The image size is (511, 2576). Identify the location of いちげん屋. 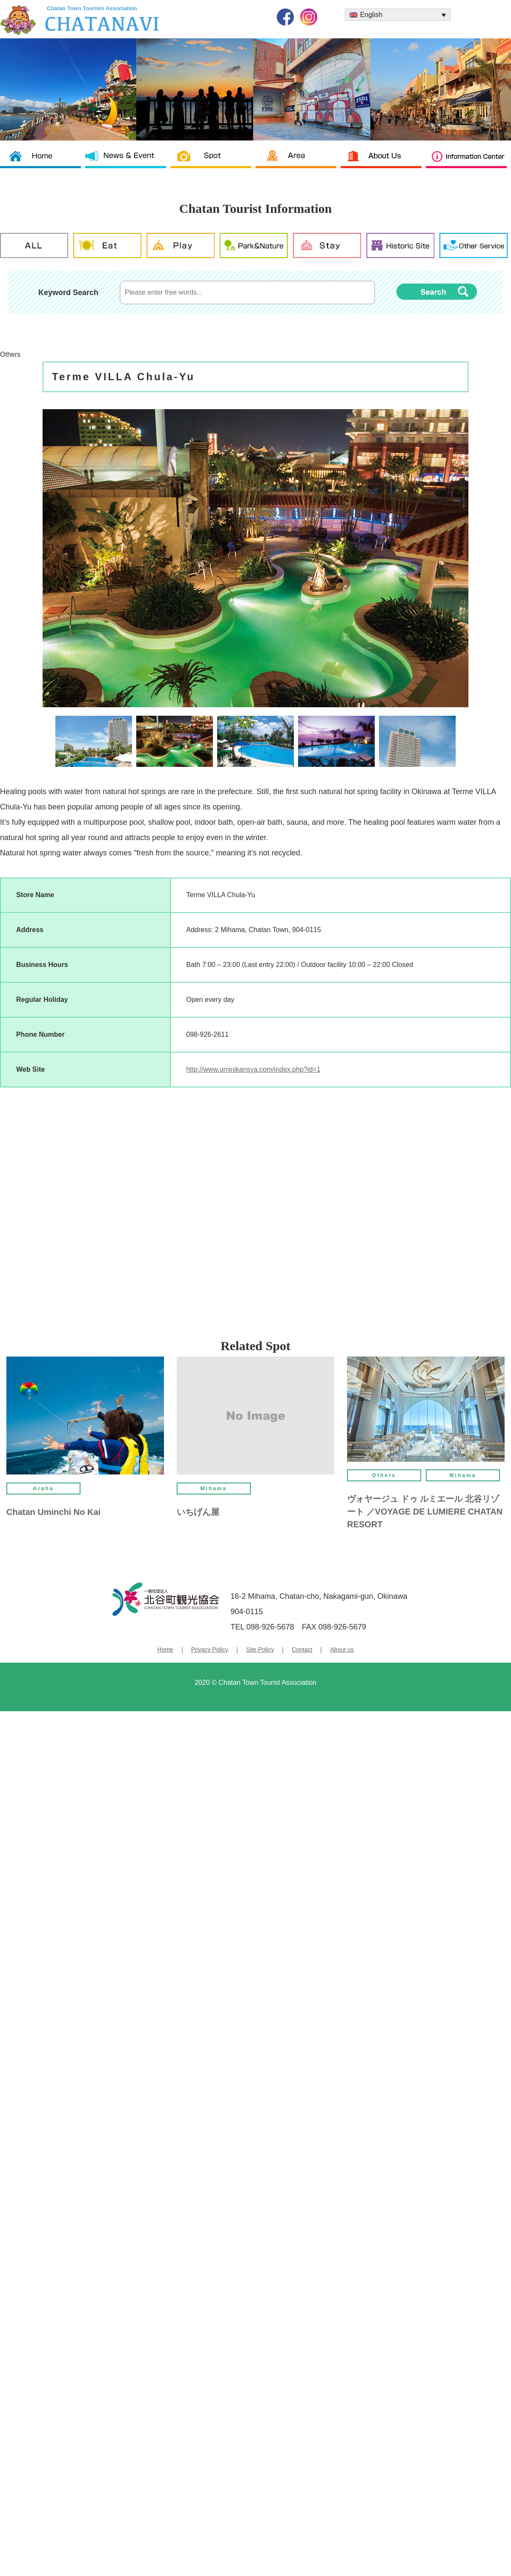
(198, 1512).